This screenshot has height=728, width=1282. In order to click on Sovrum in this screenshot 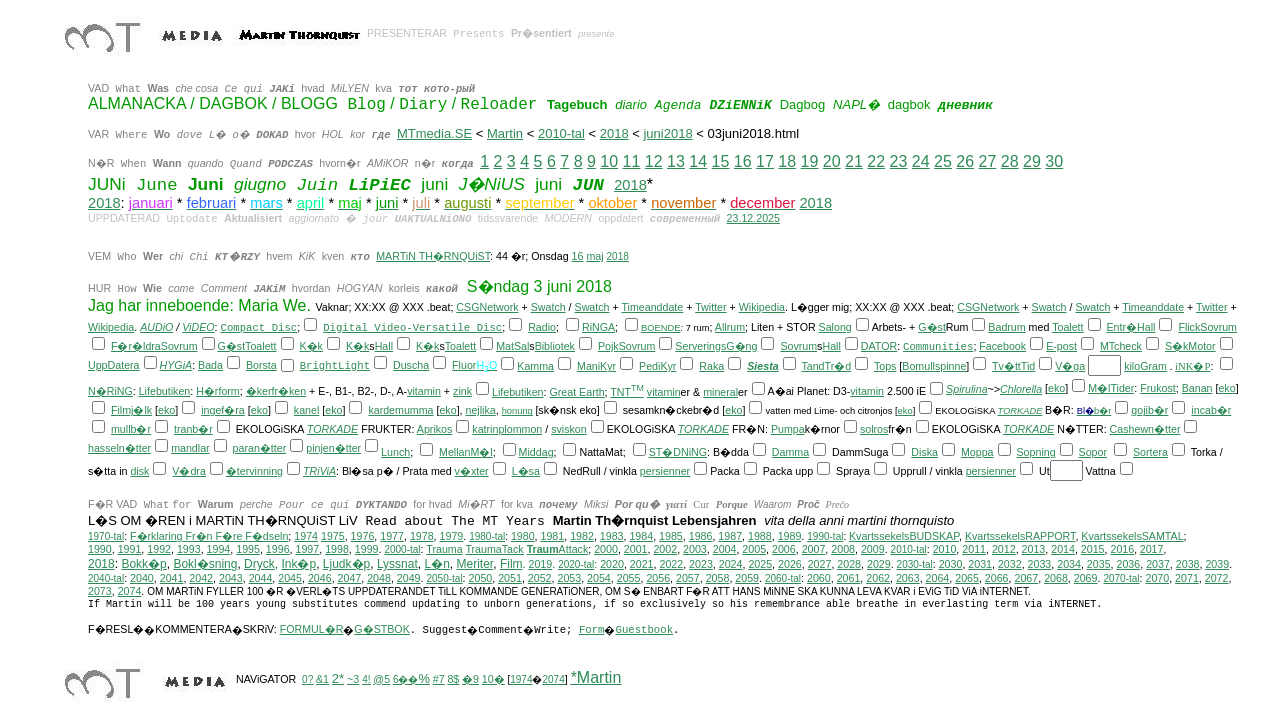, I will do `click(1218, 327)`.